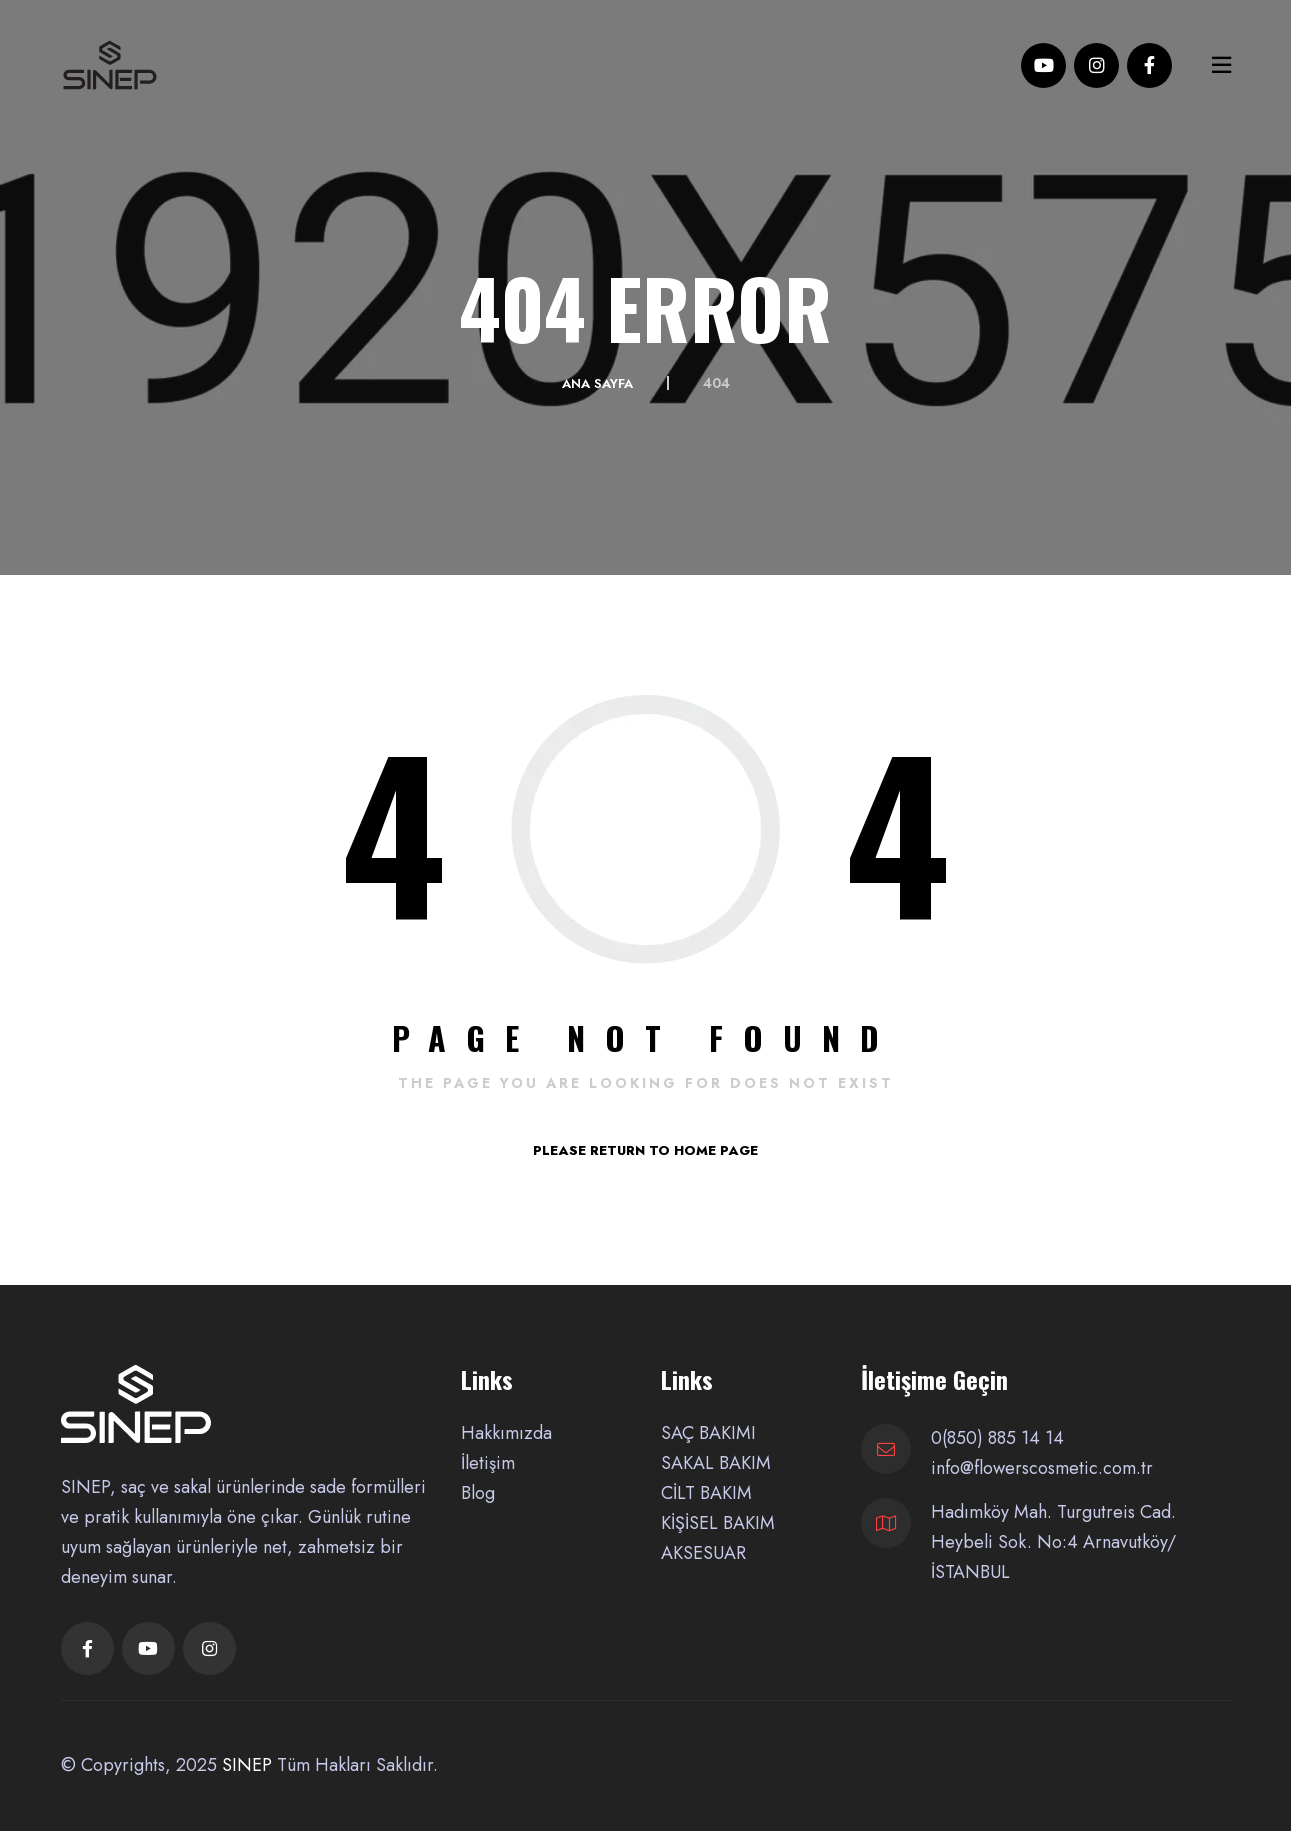 This screenshot has width=1291, height=1833. Describe the element at coordinates (488, 1463) in the screenshot. I see `İletişim` at that location.